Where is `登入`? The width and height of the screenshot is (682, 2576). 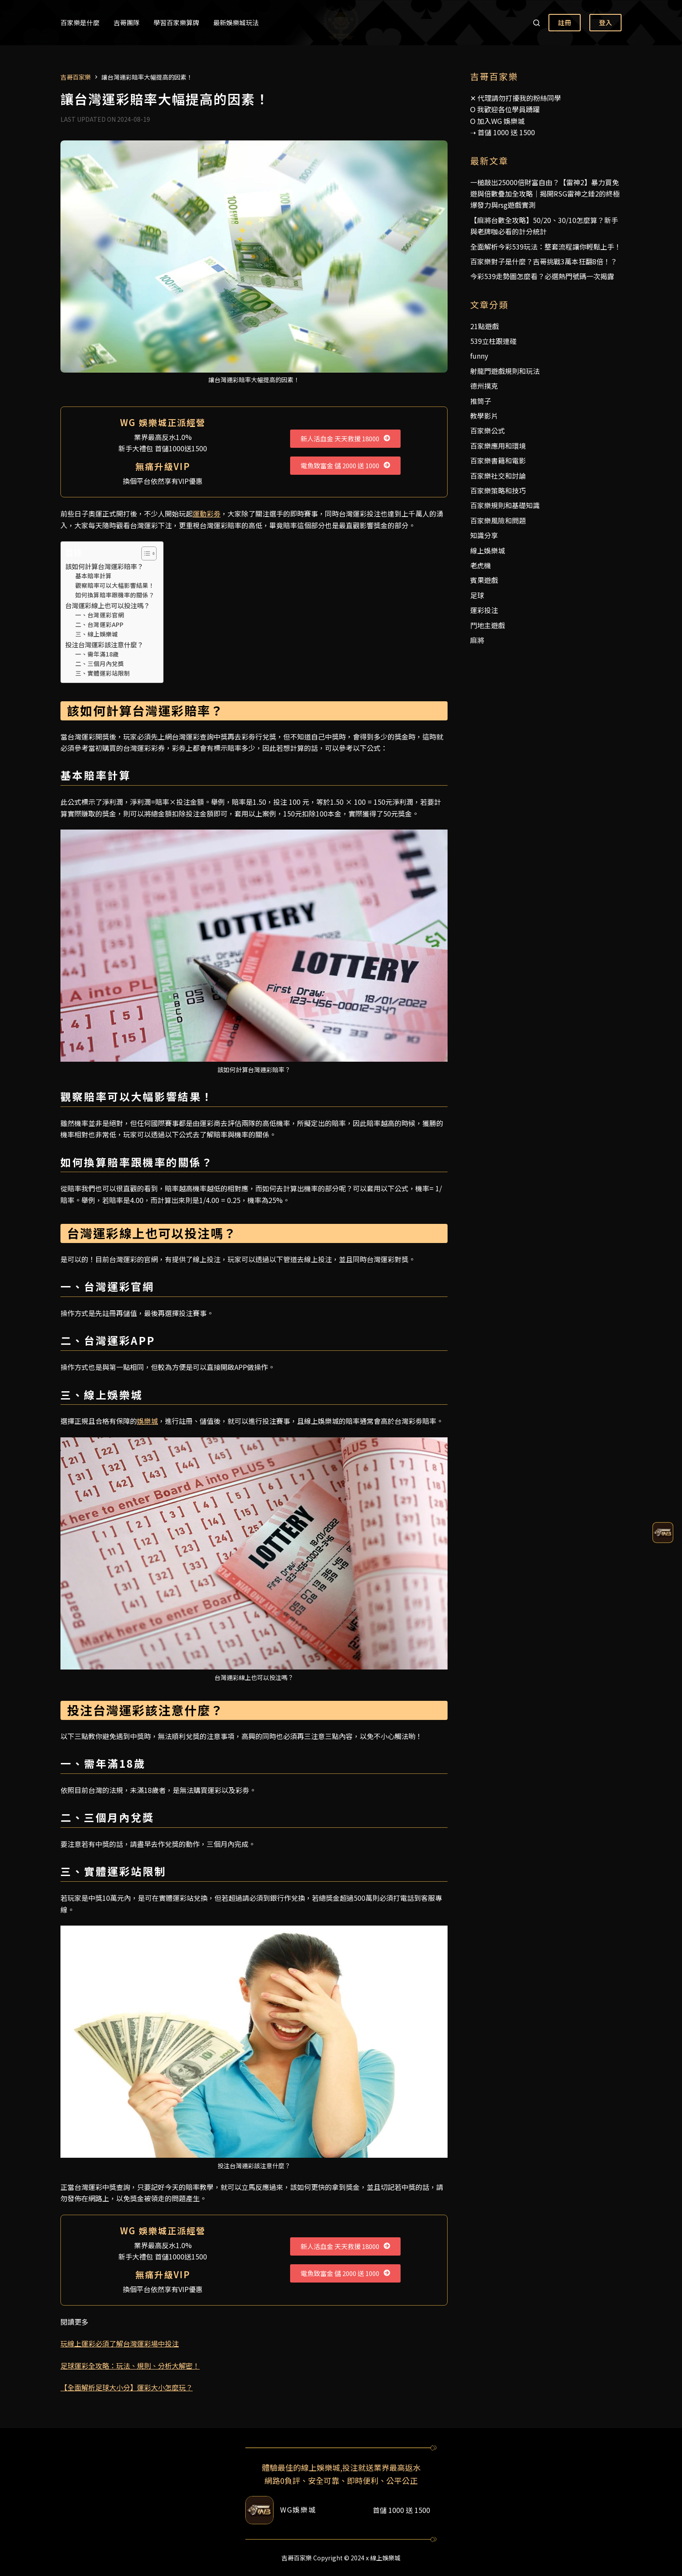
登入 is located at coordinates (605, 22).